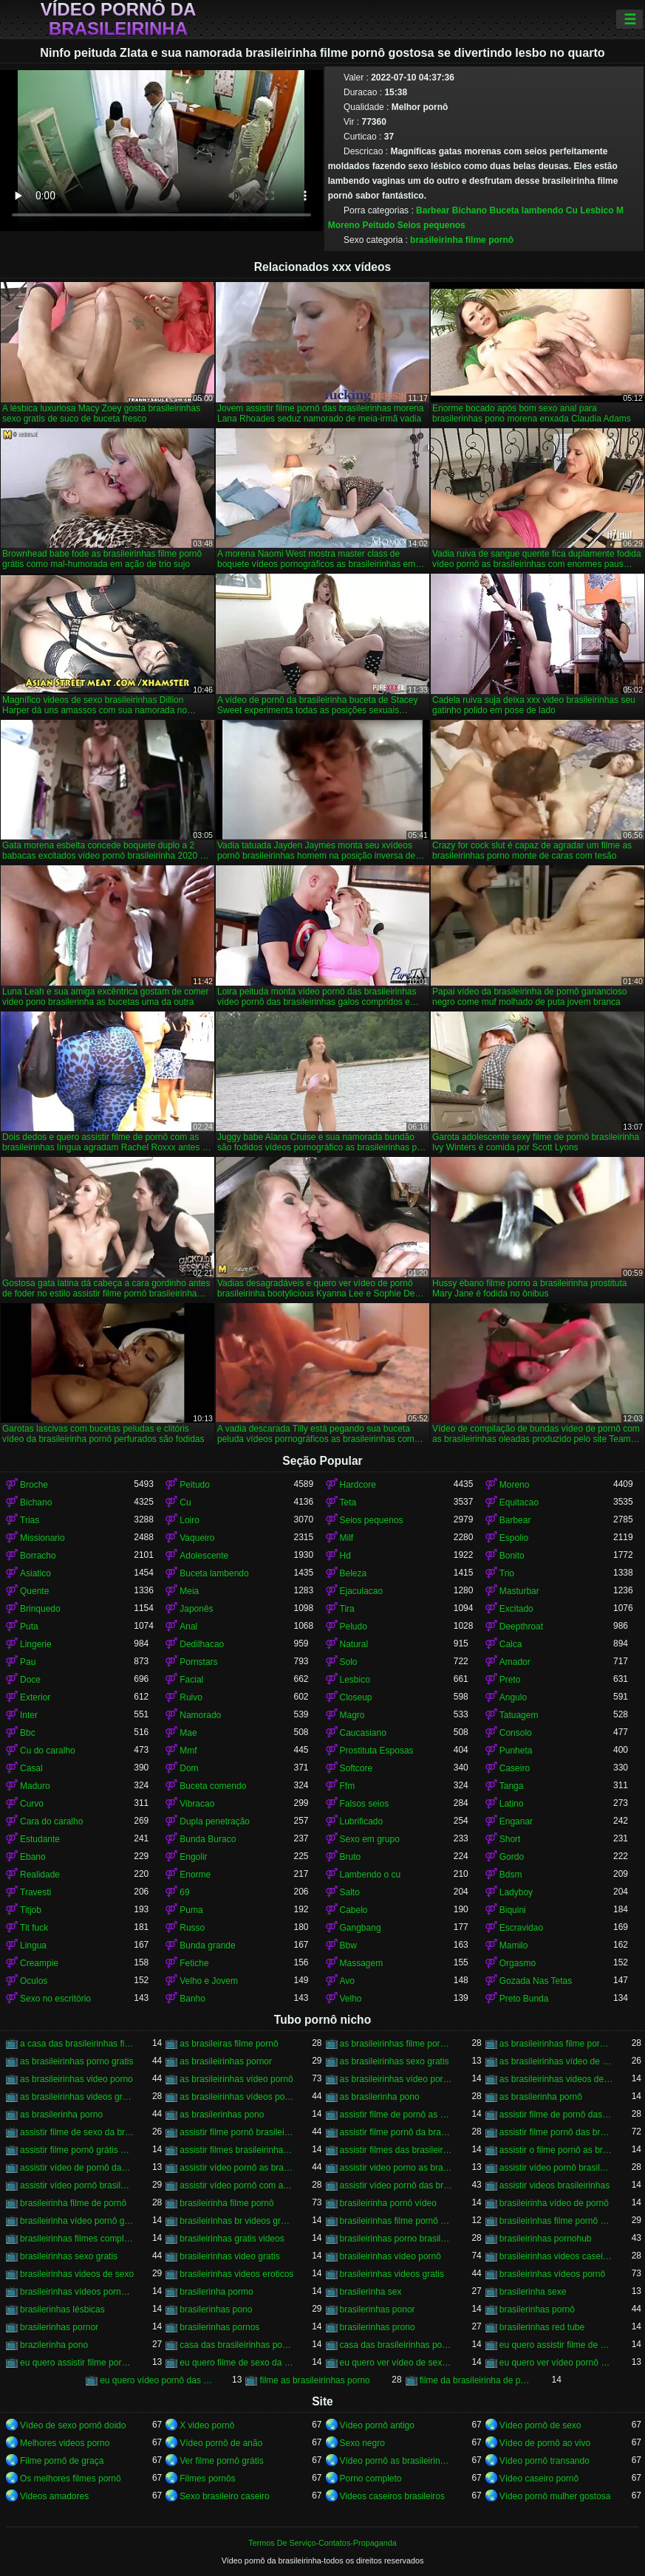 The height and width of the screenshot is (2576, 645). I want to click on assistir filme pornô grátis brasileirinhas, so click(77, 2150).